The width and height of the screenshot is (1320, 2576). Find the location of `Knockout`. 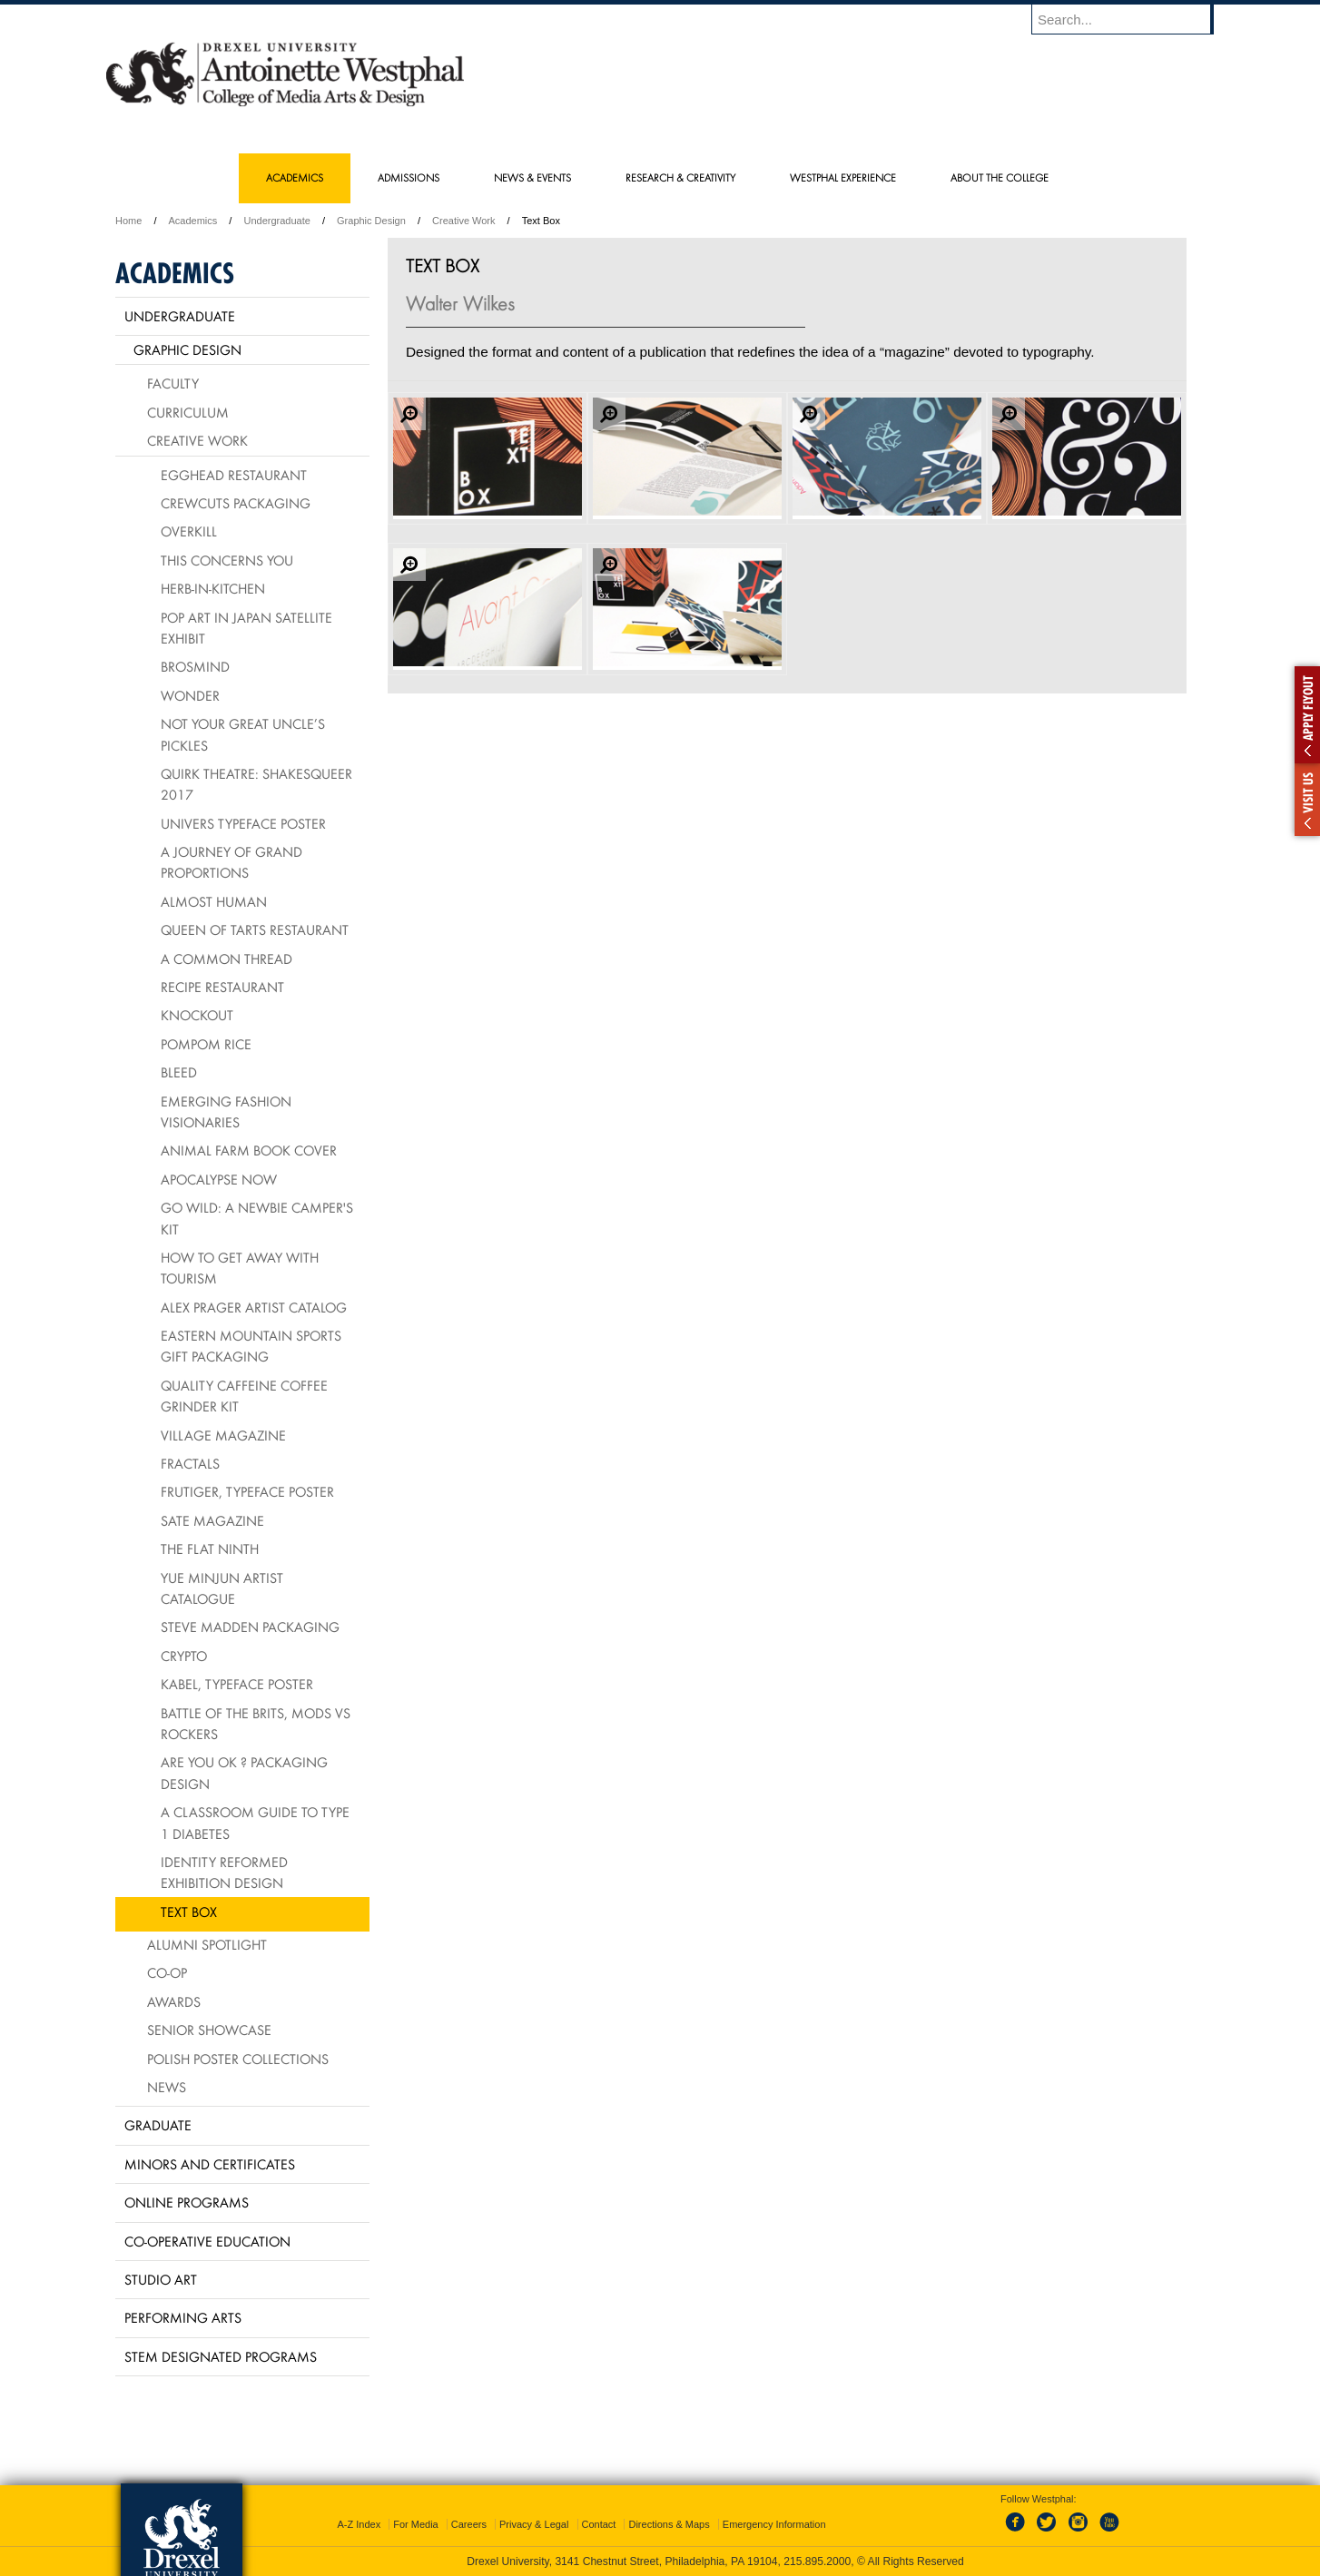

Knockout is located at coordinates (197, 1015).